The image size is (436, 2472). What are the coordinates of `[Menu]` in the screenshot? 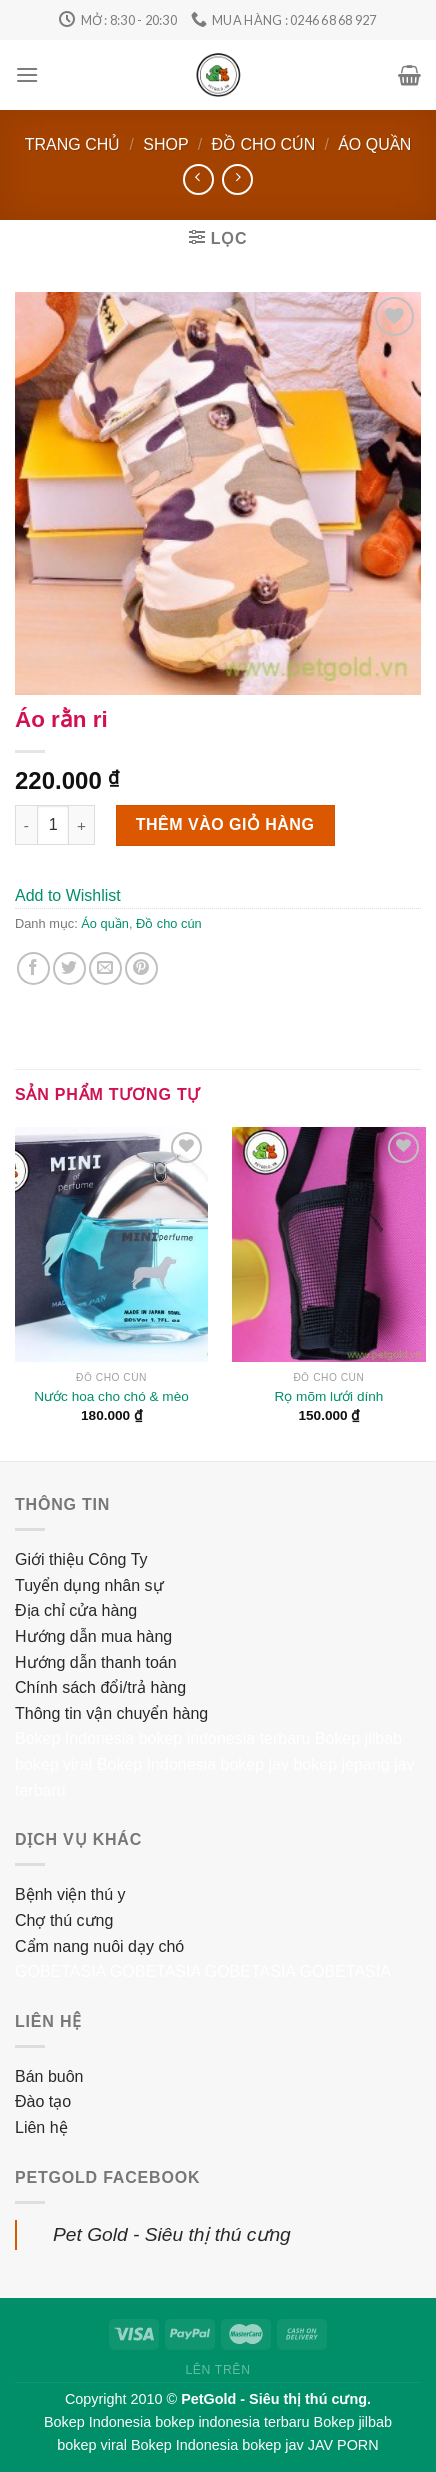 It's located at (27, 74).